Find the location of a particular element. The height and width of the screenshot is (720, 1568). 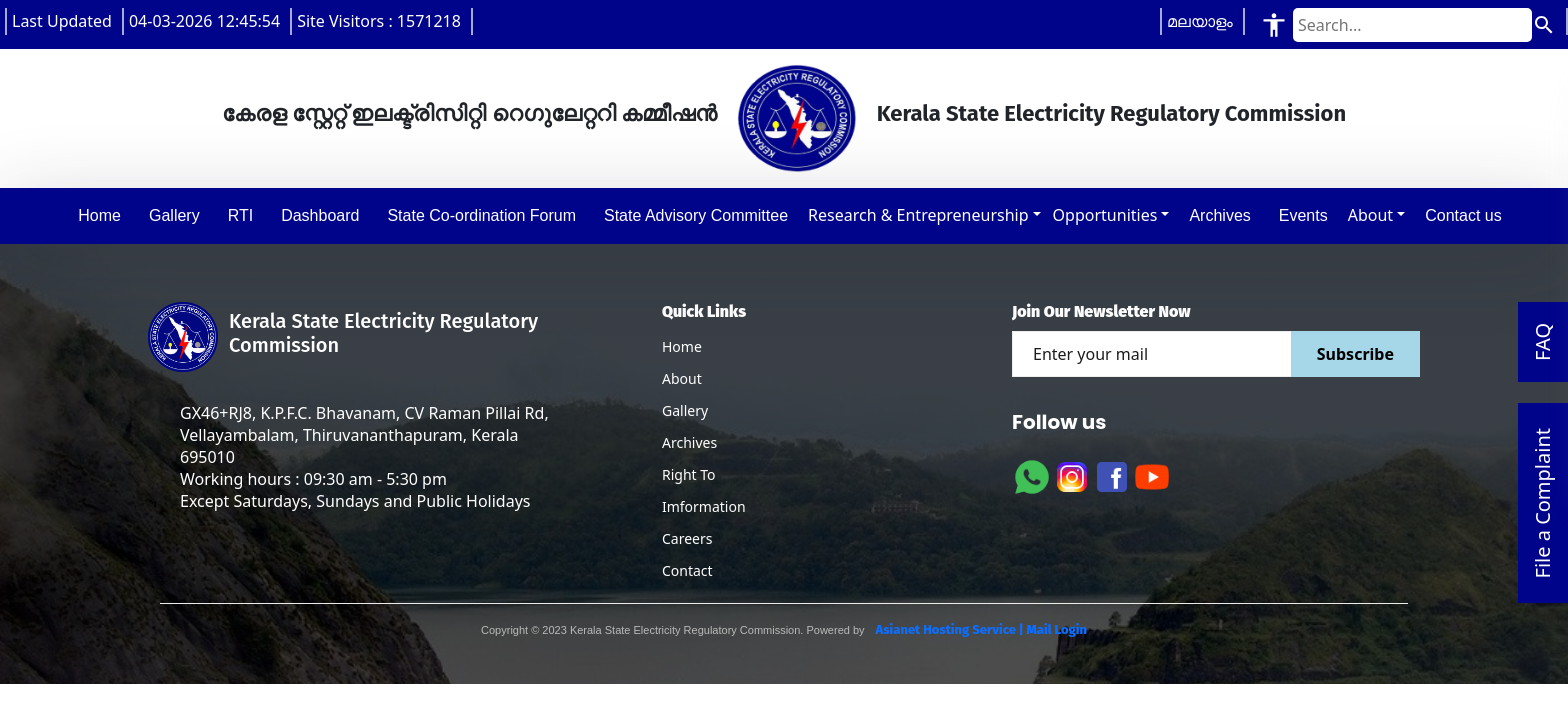

Research & Entrepreneurship is located at coordinates (918, 215).